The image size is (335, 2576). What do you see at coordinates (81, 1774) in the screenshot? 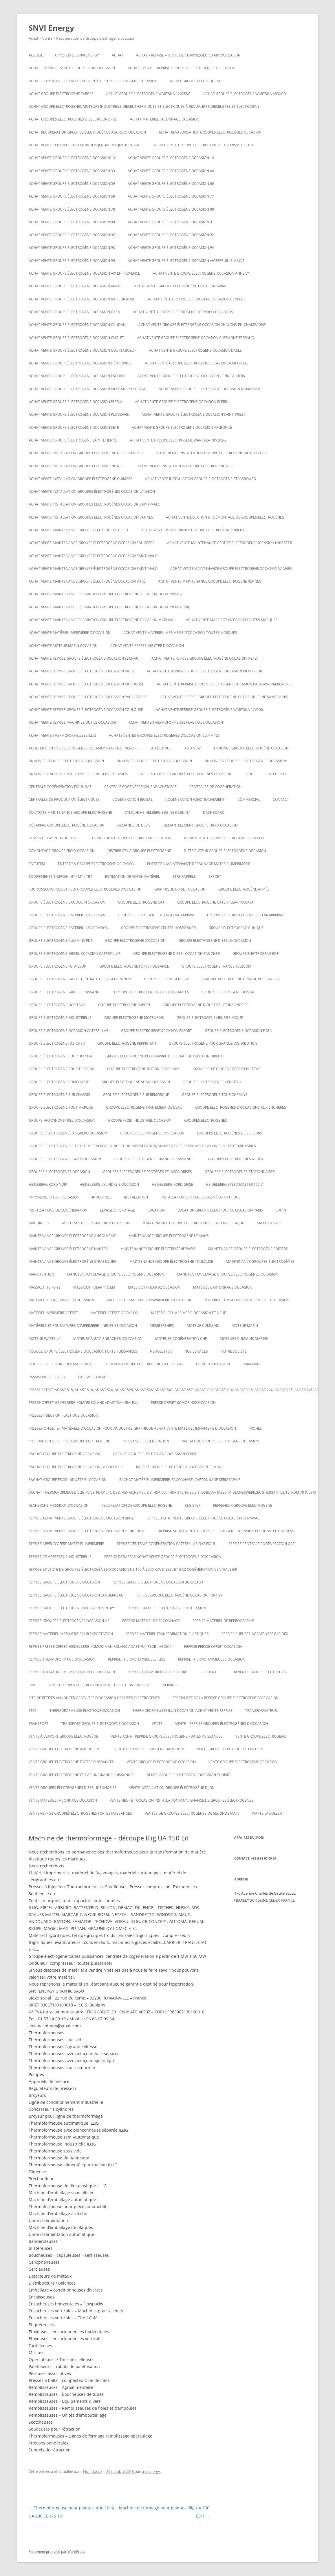
I see `vente groupe electrogene occasion grande puissances` at bounding box center [81, 1774].